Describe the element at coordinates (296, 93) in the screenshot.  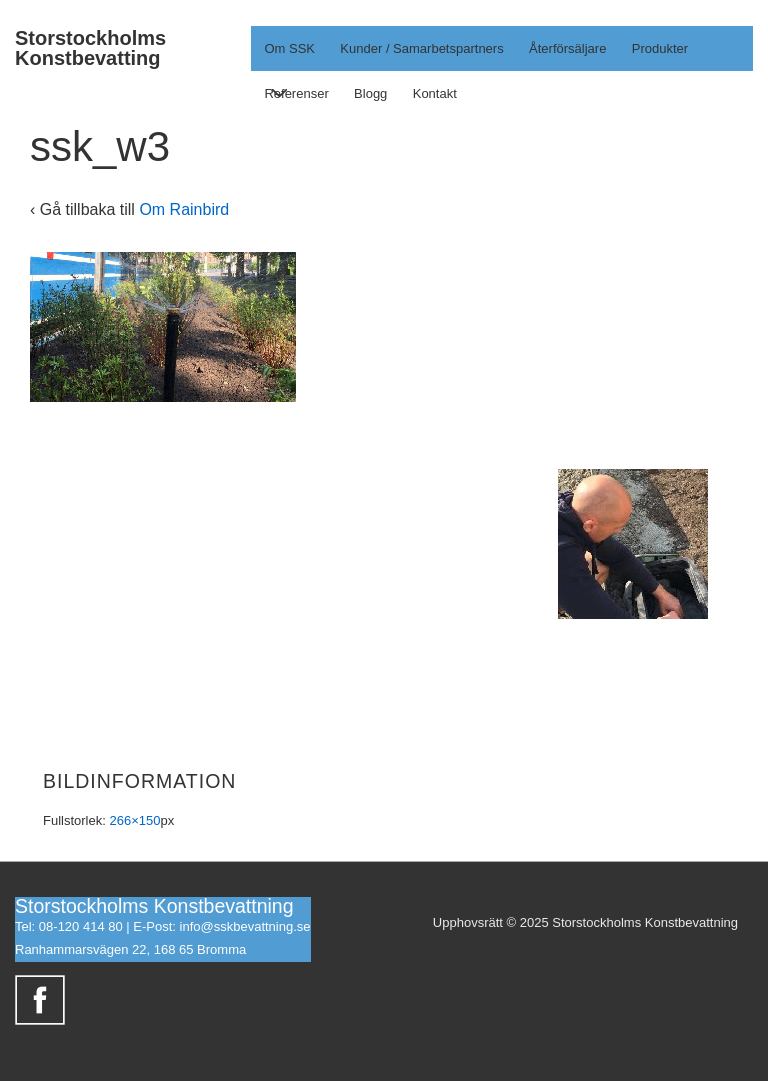
I see `Referenser` at that location.